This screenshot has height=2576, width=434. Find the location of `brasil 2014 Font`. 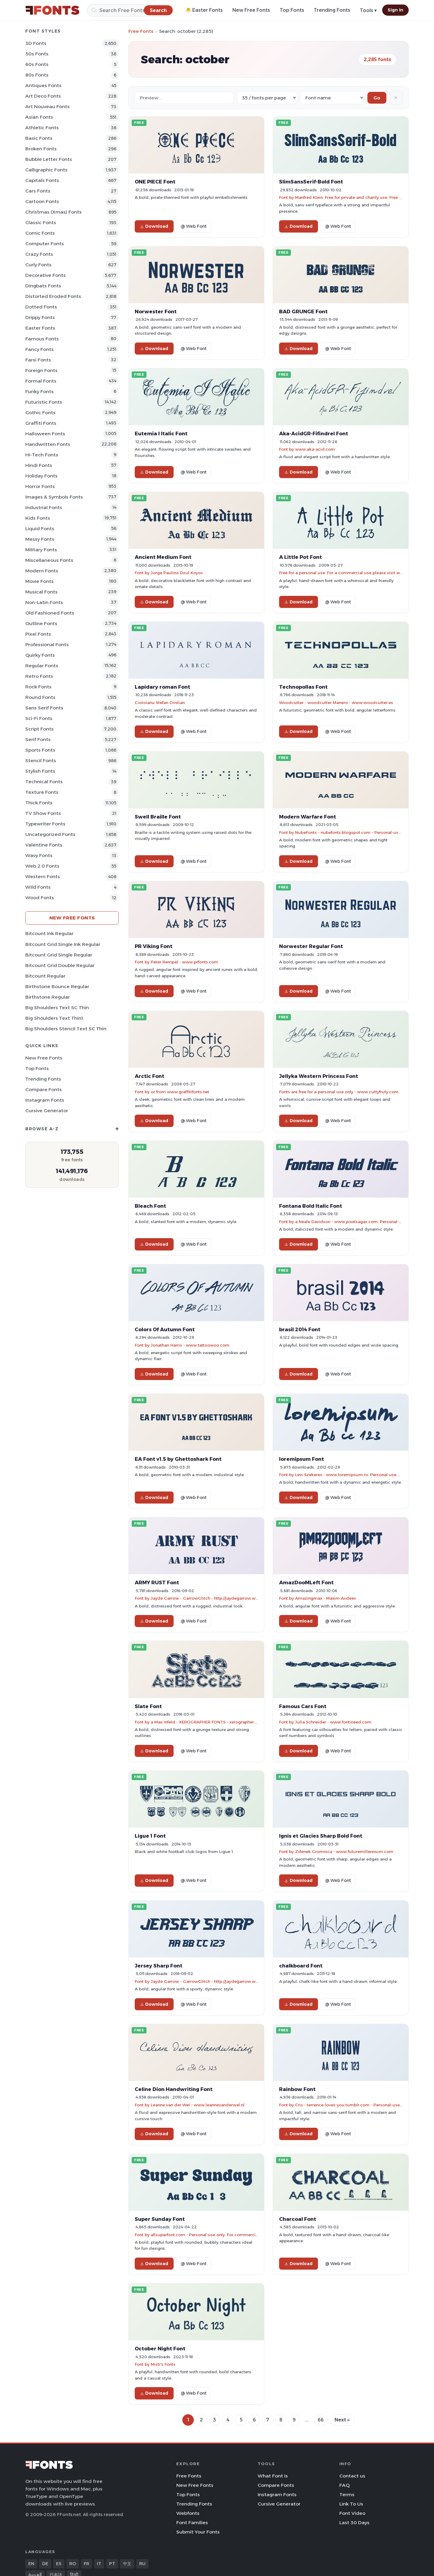

brasil 2014 Font is located at coordinates (299, 1329).